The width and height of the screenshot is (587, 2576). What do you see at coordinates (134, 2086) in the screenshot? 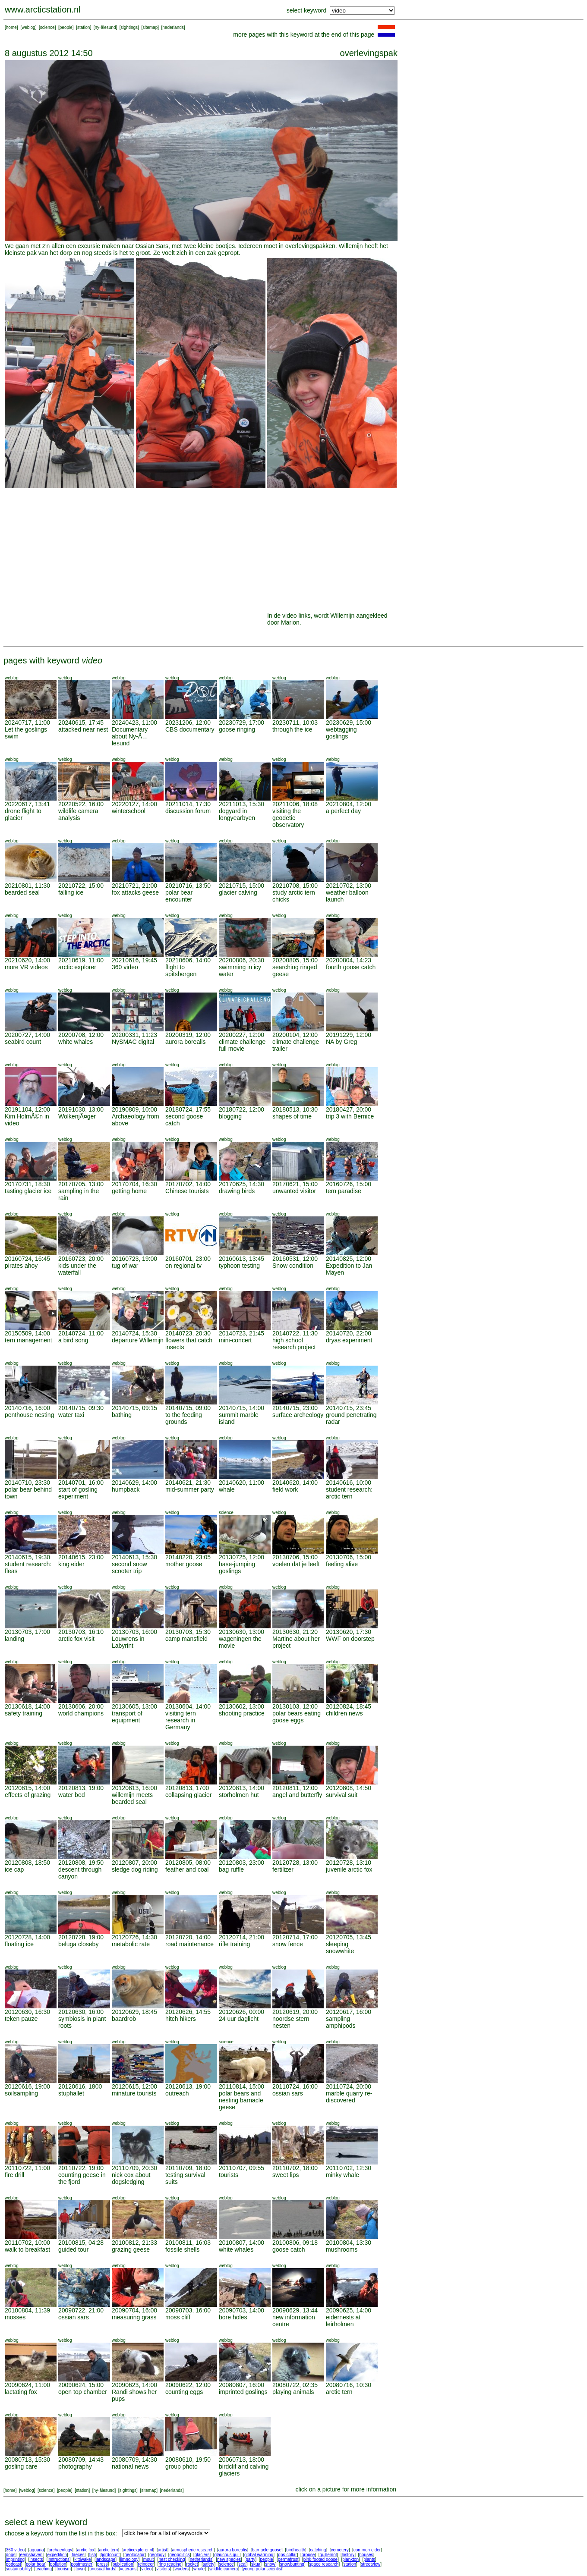
I see `20120615, 12:00` at bounding box center [134, 2086].